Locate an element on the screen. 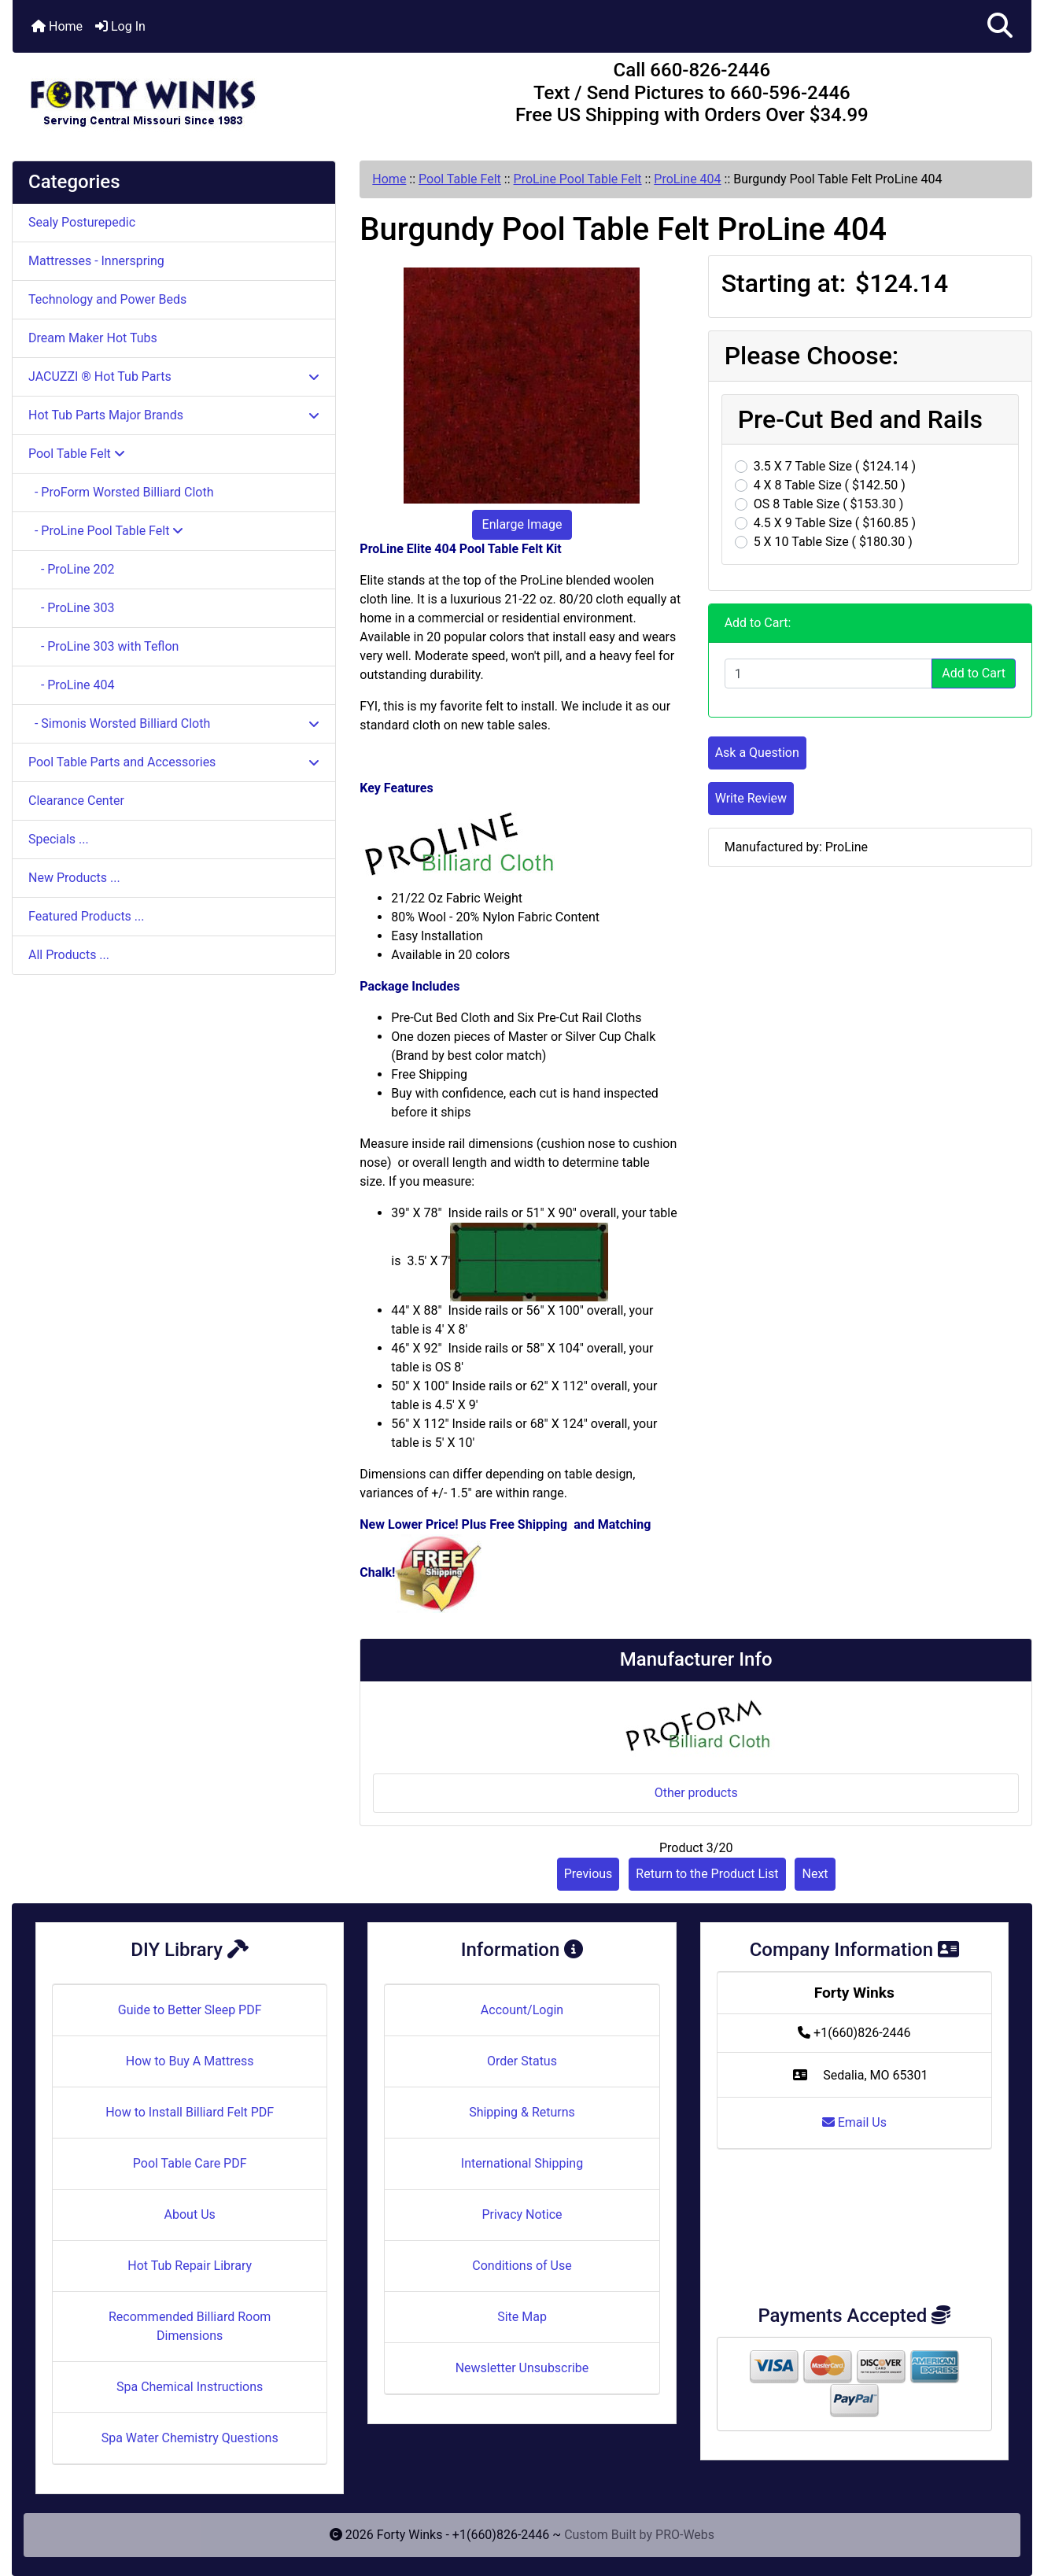  [Enter quantity to add to cart] is located at coordinates (829, 673).